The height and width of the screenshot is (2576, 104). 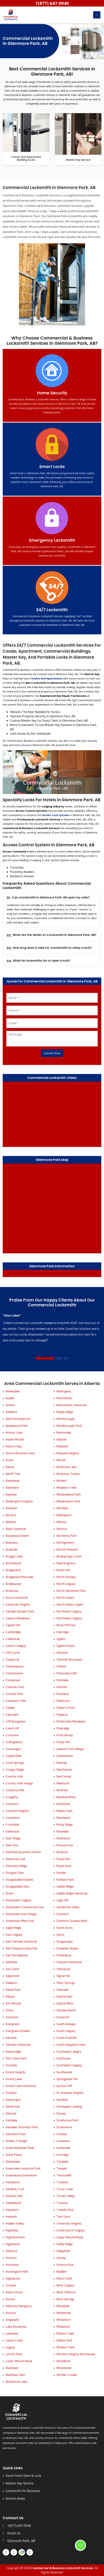 What do you see at coordinates (12, 2333) in the screenshot?
I see `Lakeview` at bounding box center [12, 2333].